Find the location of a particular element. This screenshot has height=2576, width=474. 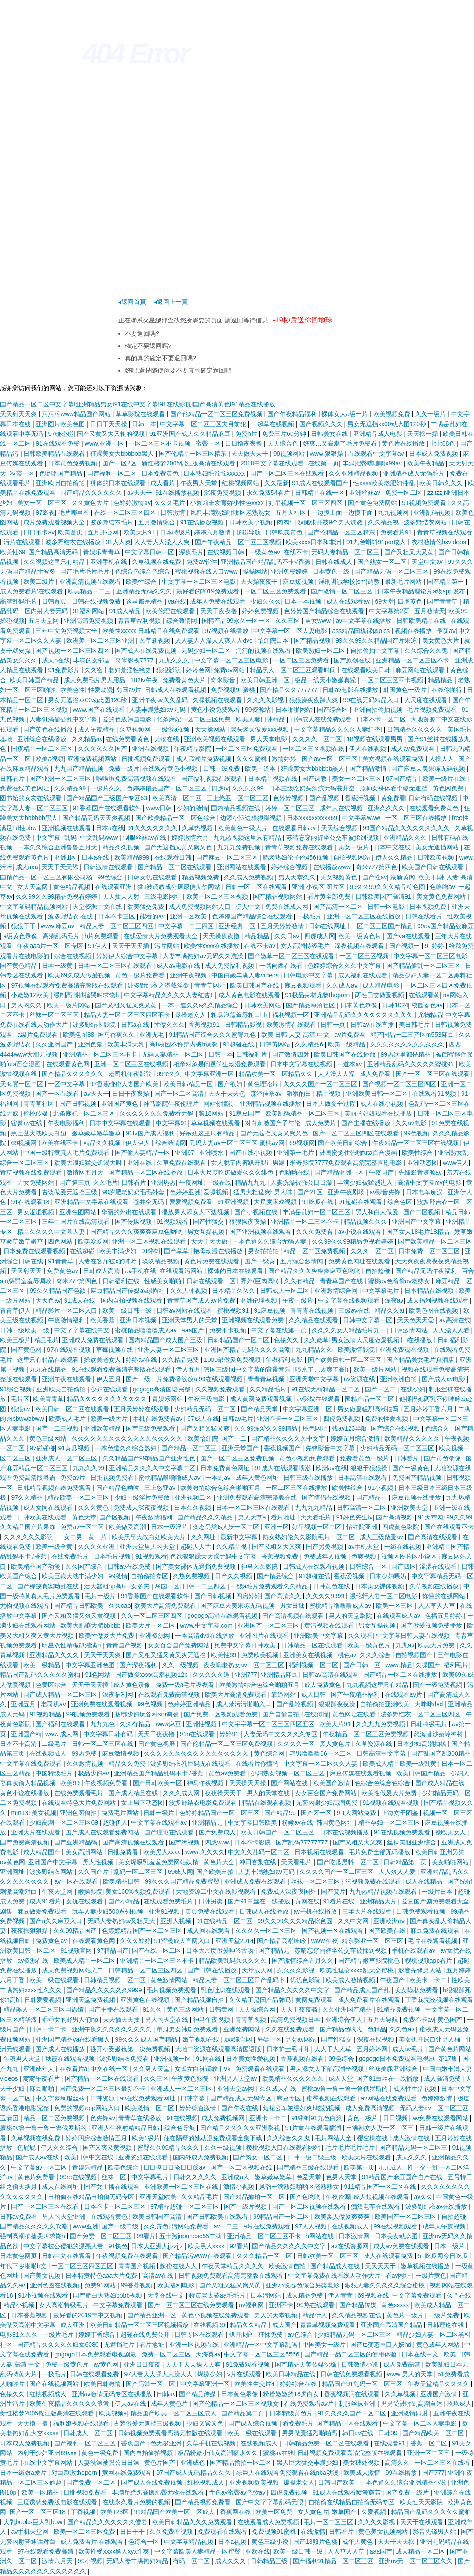

久久成人免费视频 is located at coordinates (249, 877).